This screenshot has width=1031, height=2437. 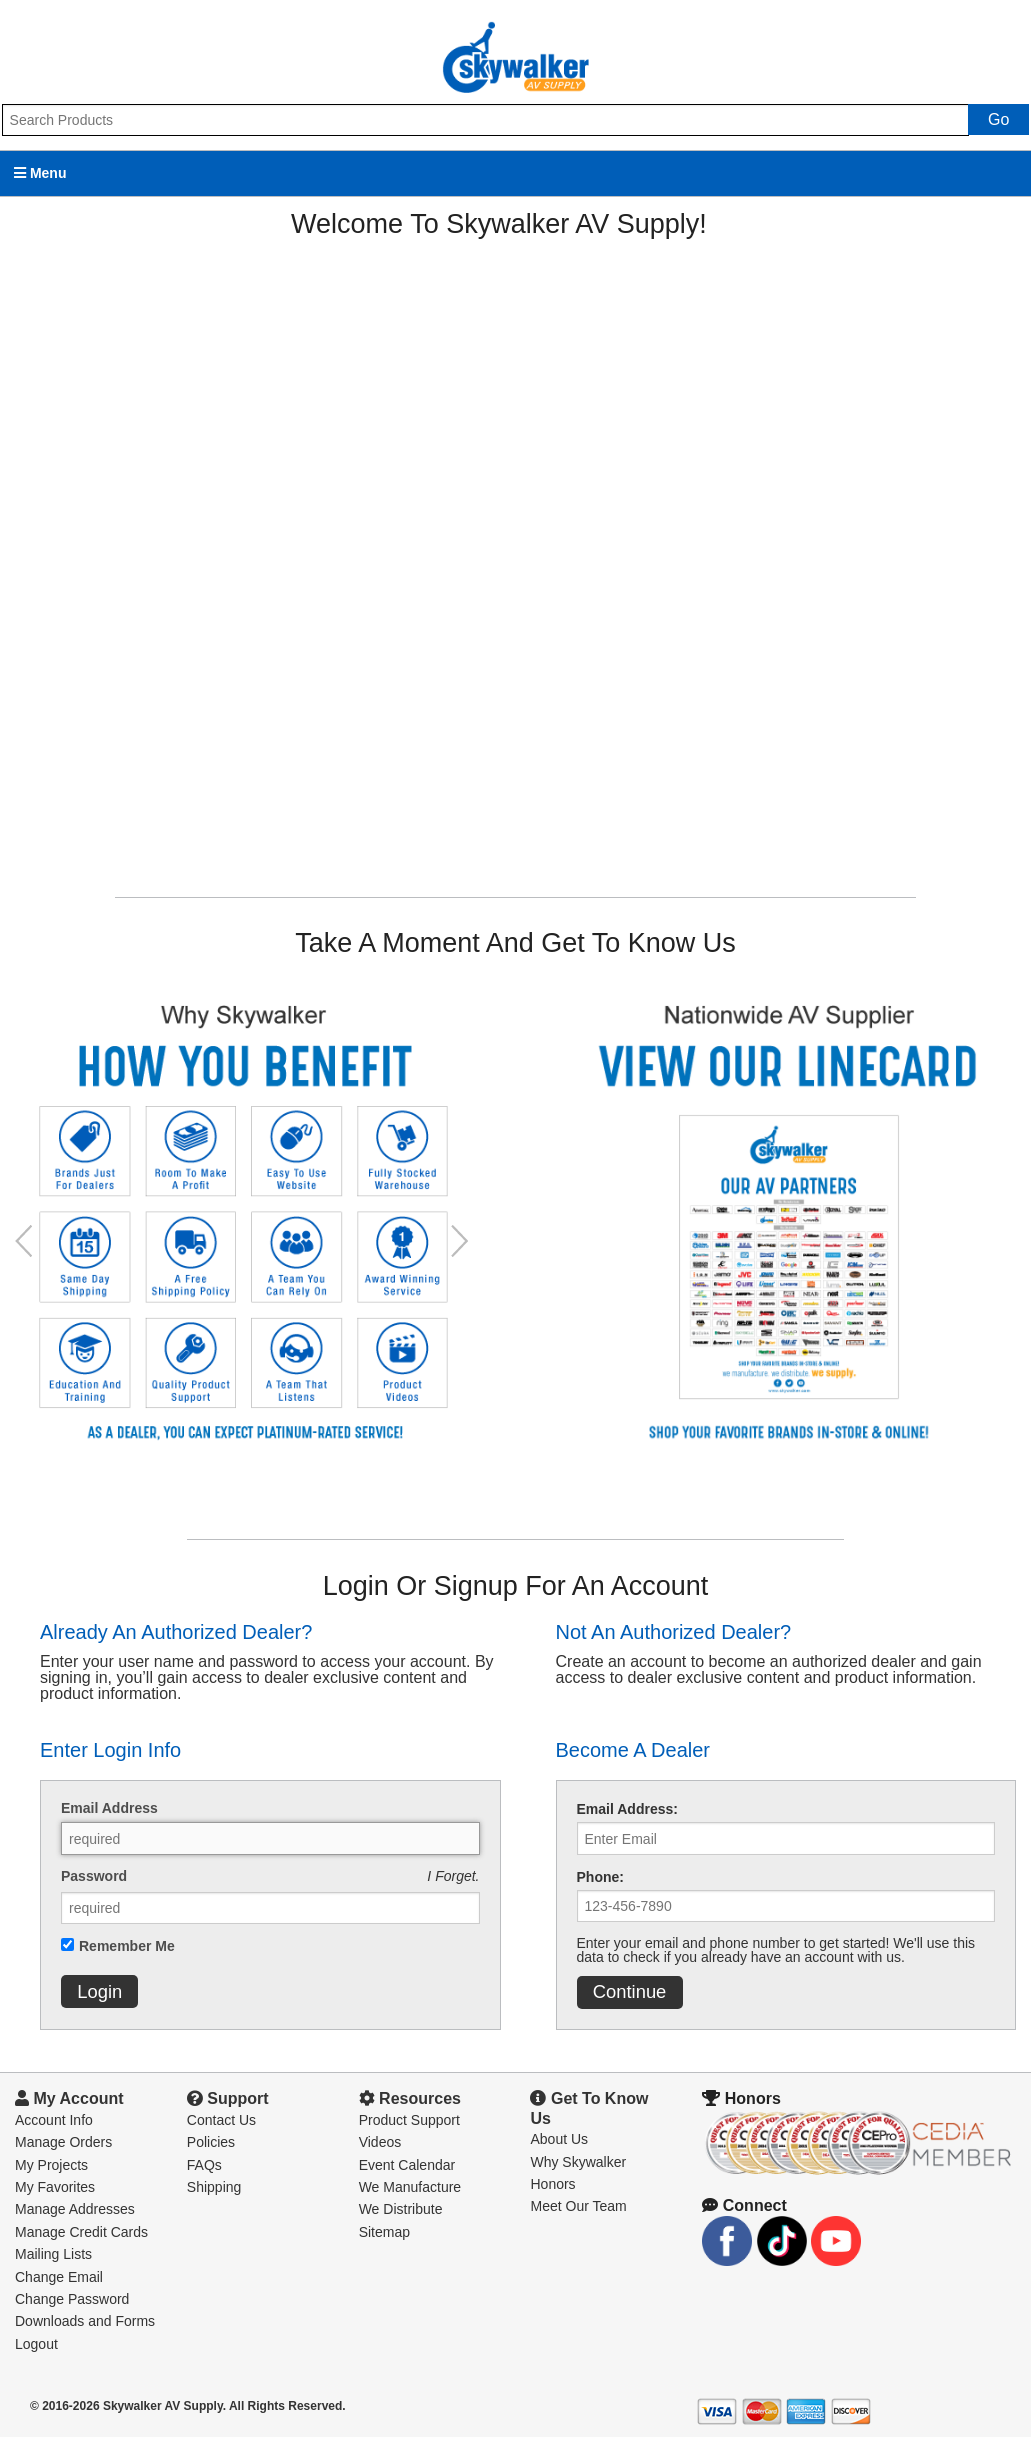 What do you see at coordinates (81, 2232) in the screenshot?
I see `Manage Credit Cards` at bounding box center [81, 2232].